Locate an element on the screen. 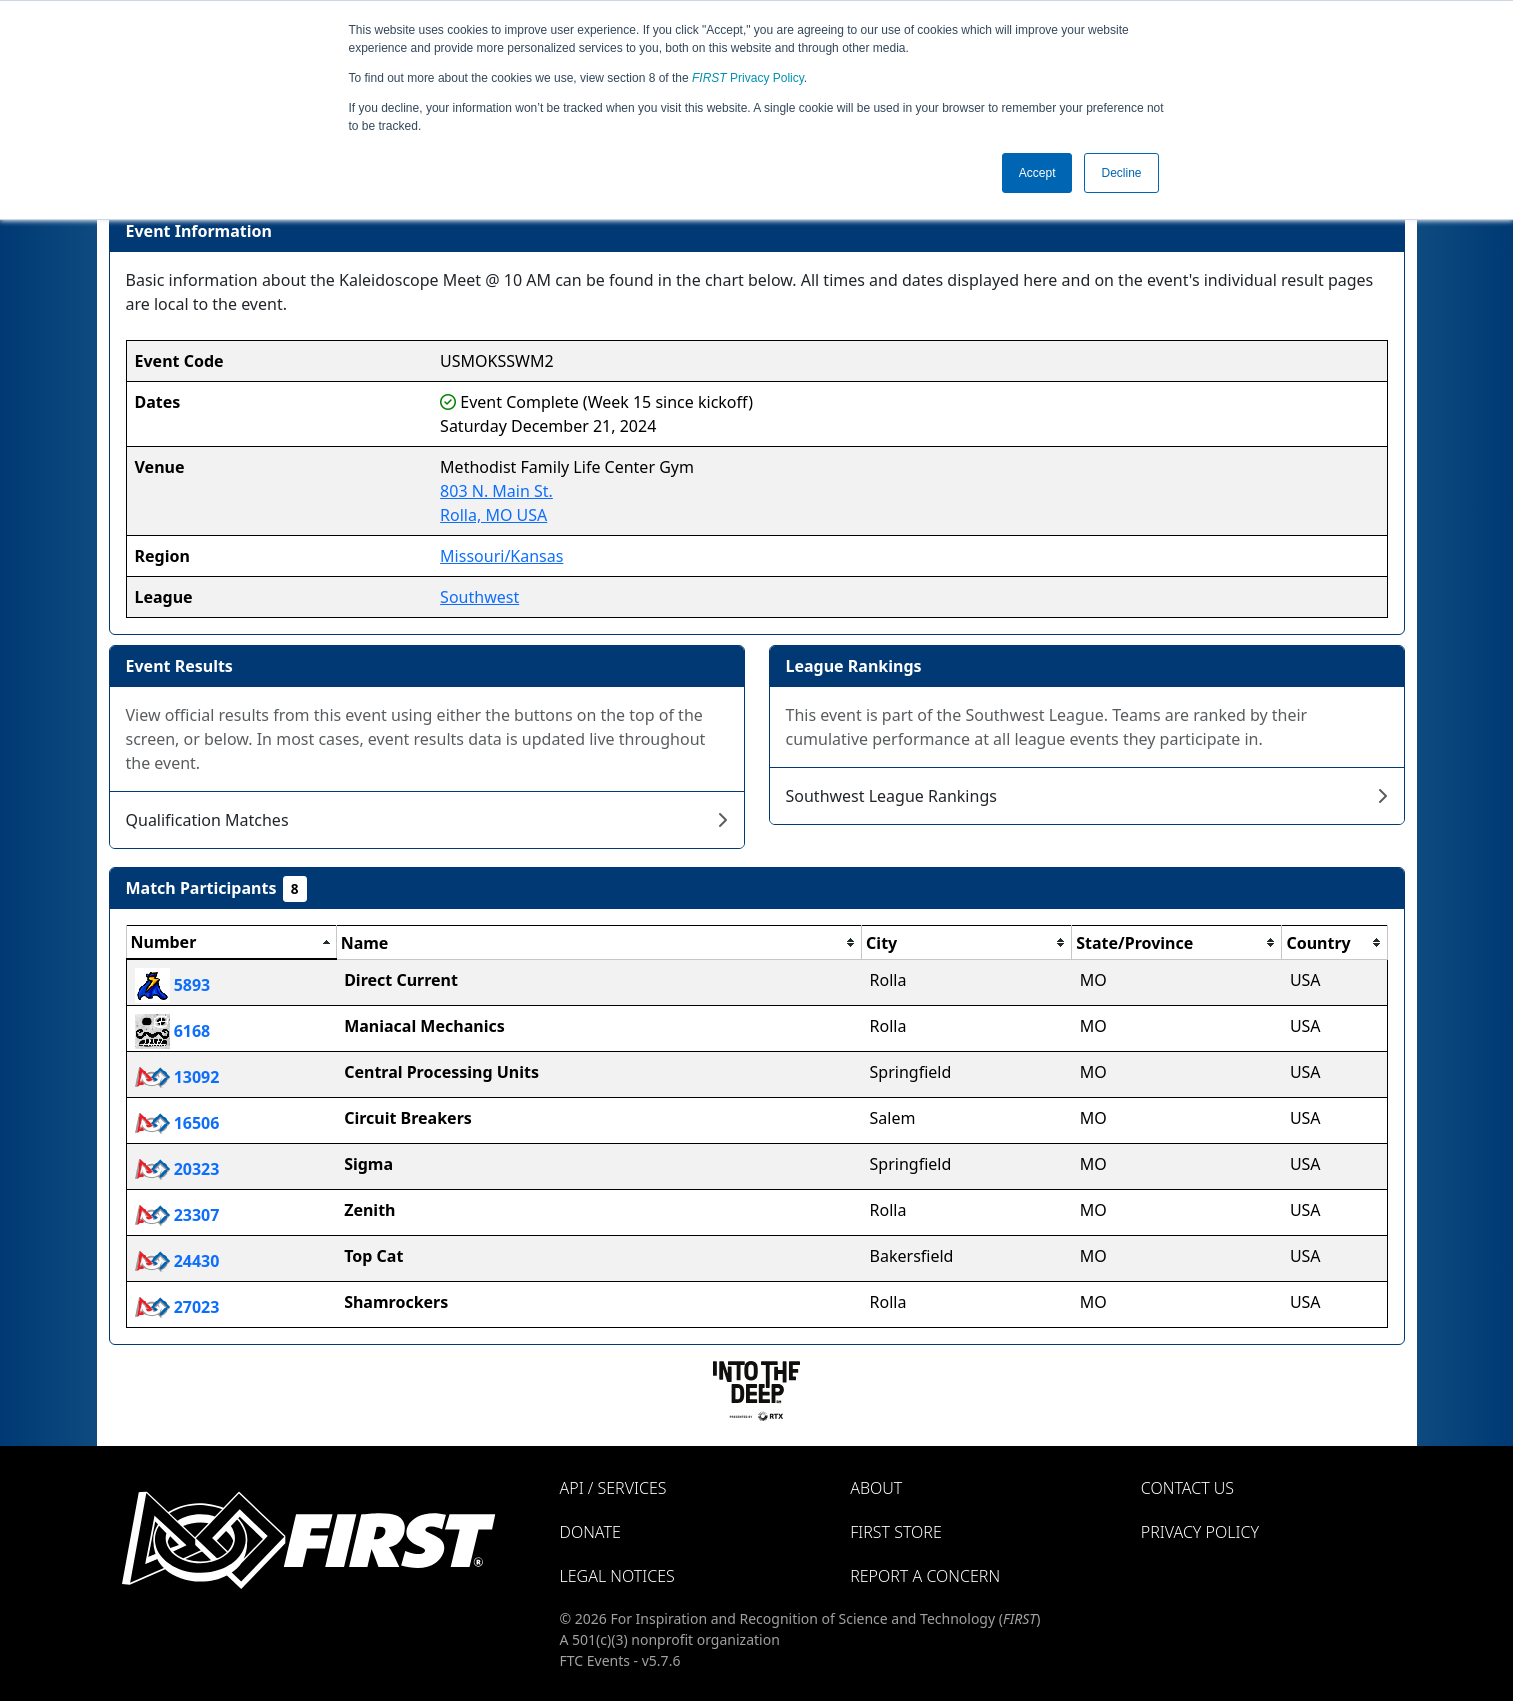  Decline [button] is located at coordinates (1121, 173).